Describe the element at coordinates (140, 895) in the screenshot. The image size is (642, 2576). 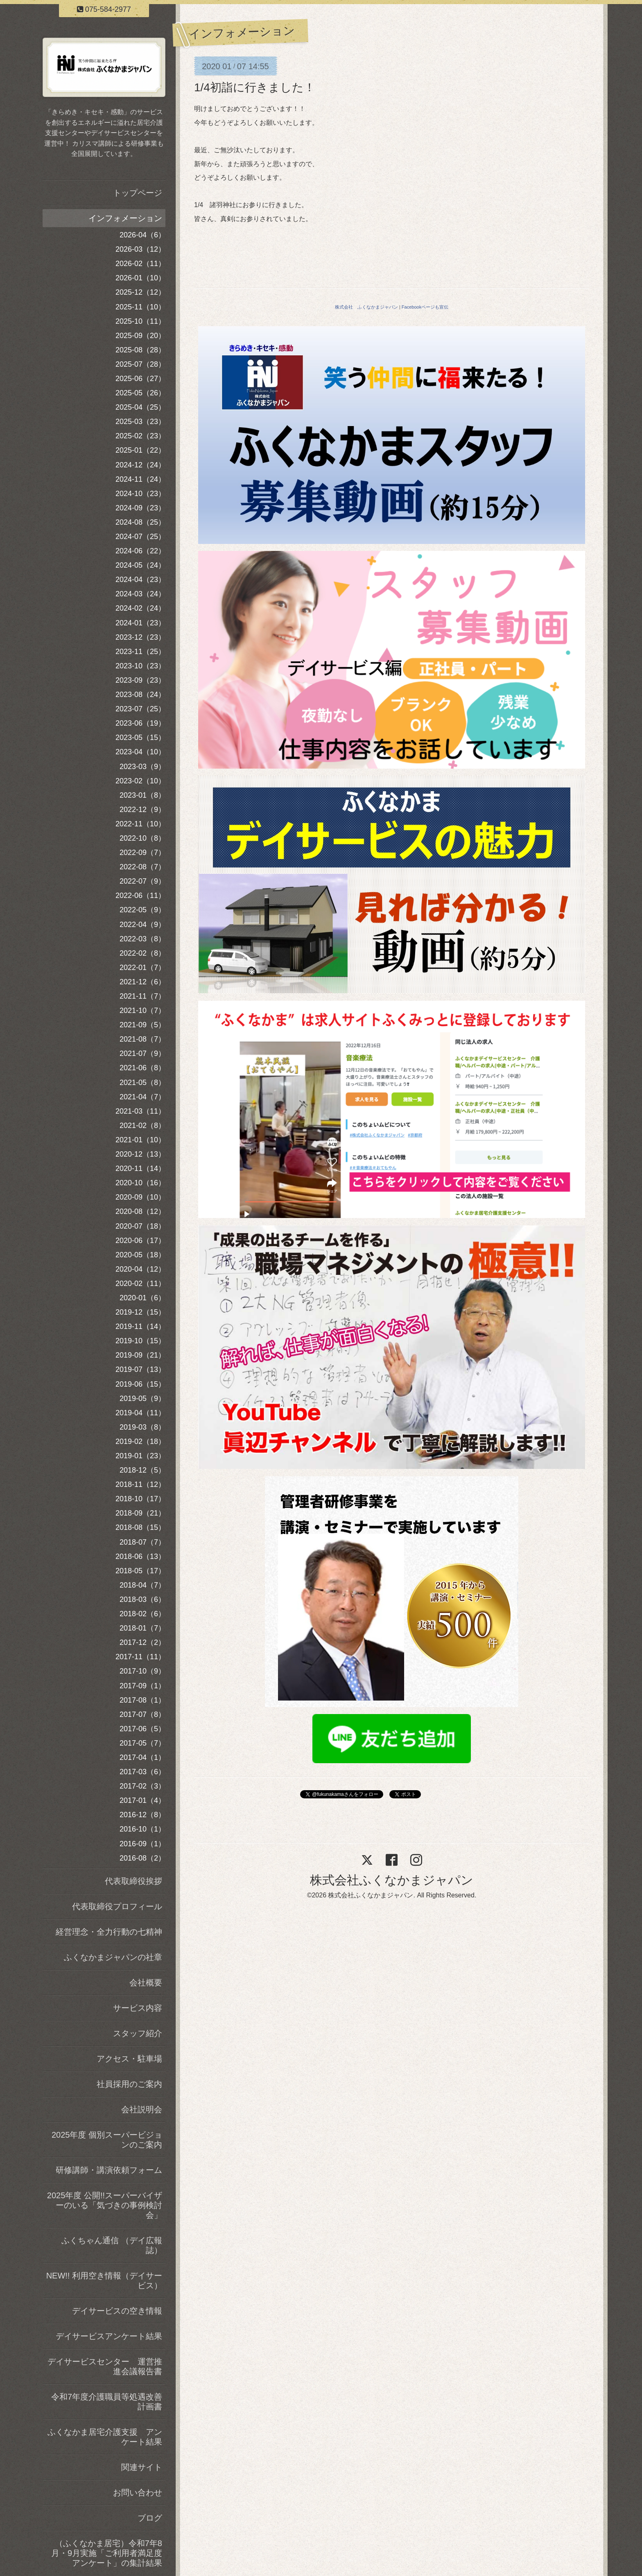
I see `2022-06（11）` at that location.